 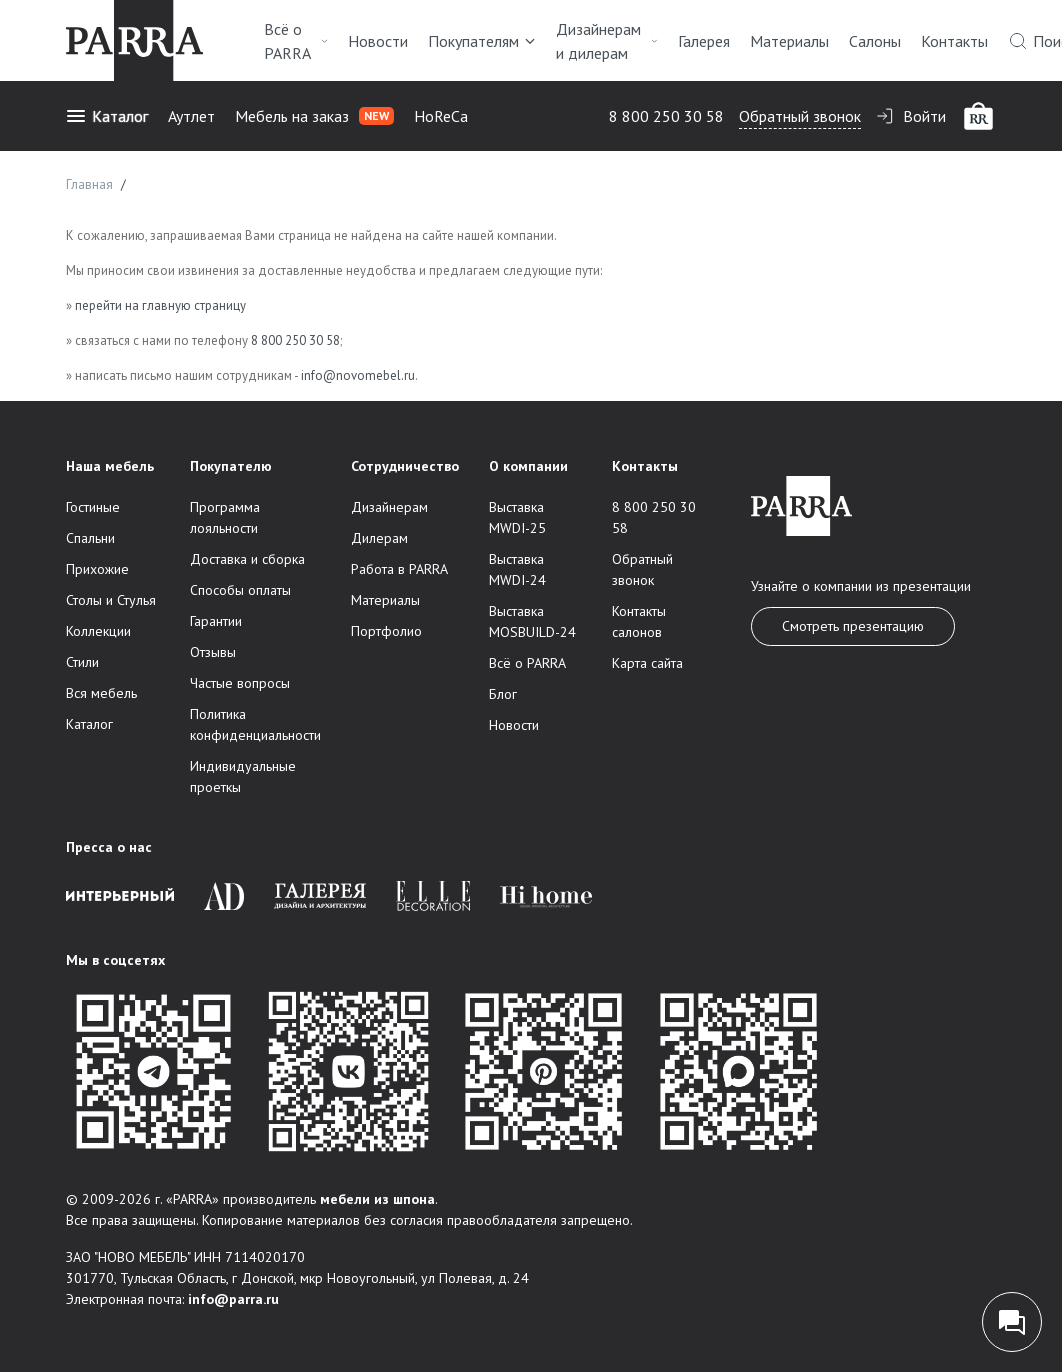 I want to click on Дизайнерам и дилерам, so click(x=607, y=41).